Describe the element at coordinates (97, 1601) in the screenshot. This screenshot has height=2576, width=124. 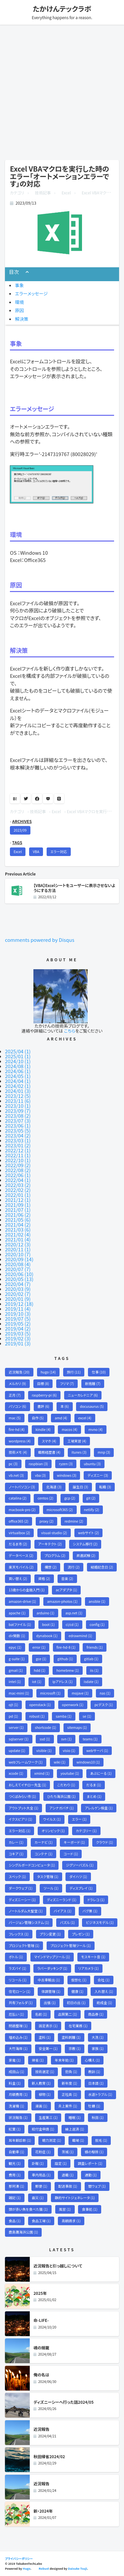
I see `ansible` at that location.